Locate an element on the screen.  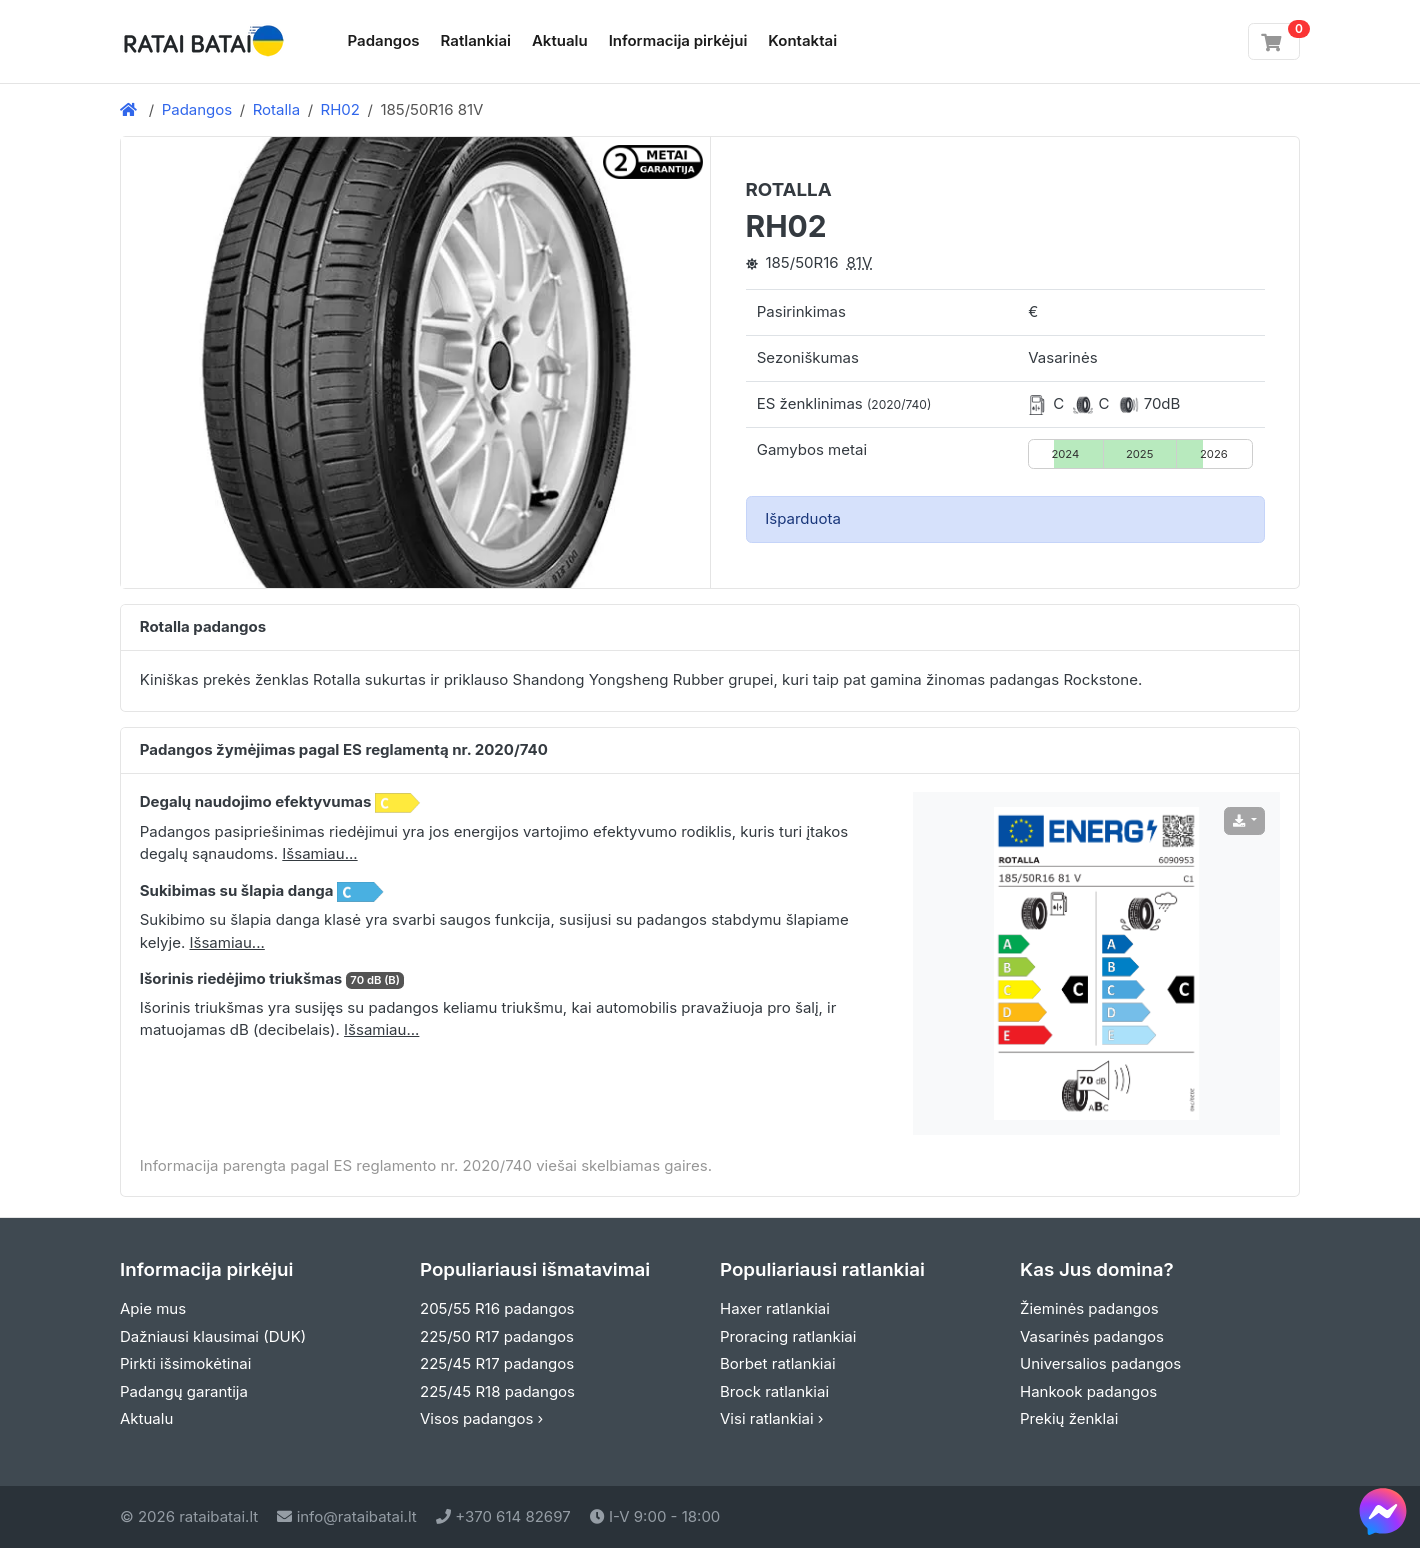
Kontaktai is located at coordinates (802, 40).